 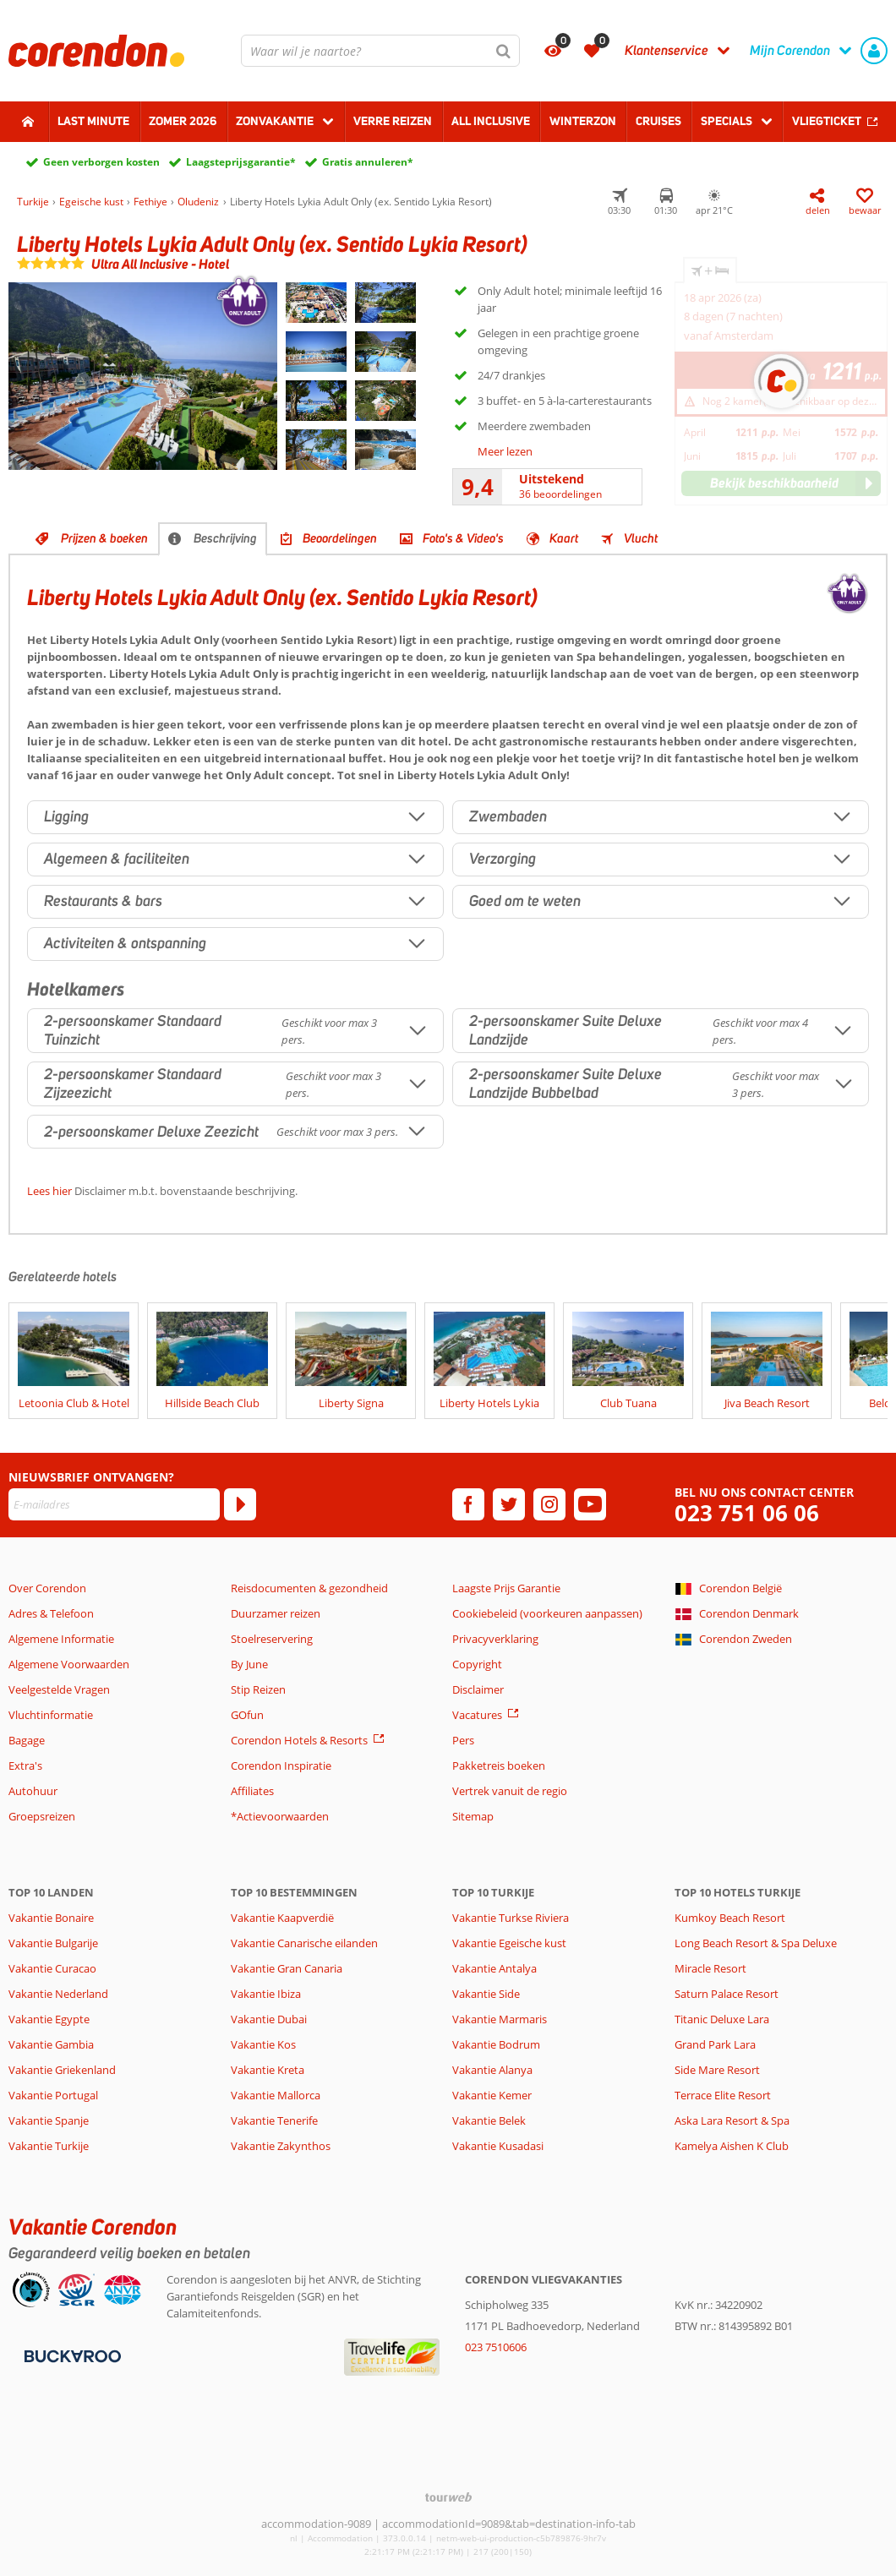 I want to click on Pers, so click(x=463, y=1740).